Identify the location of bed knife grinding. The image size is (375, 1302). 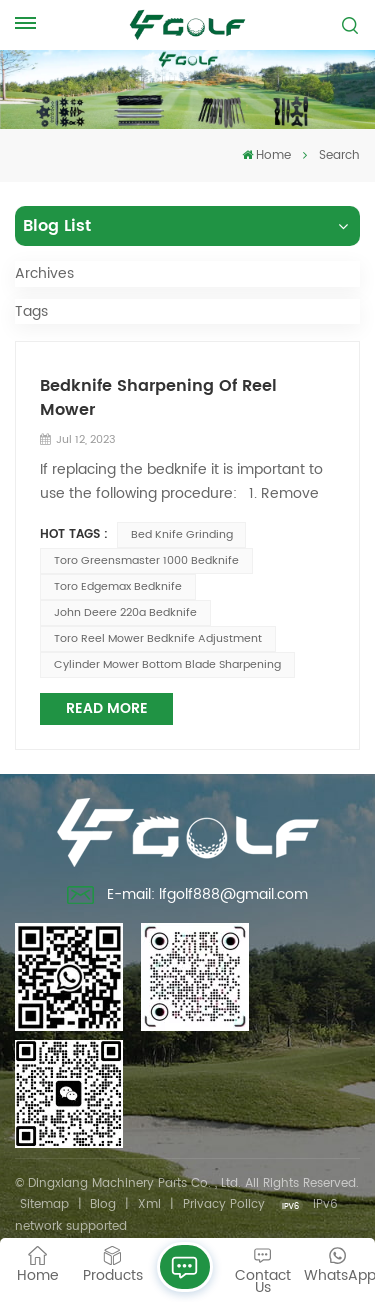
(182, 535).